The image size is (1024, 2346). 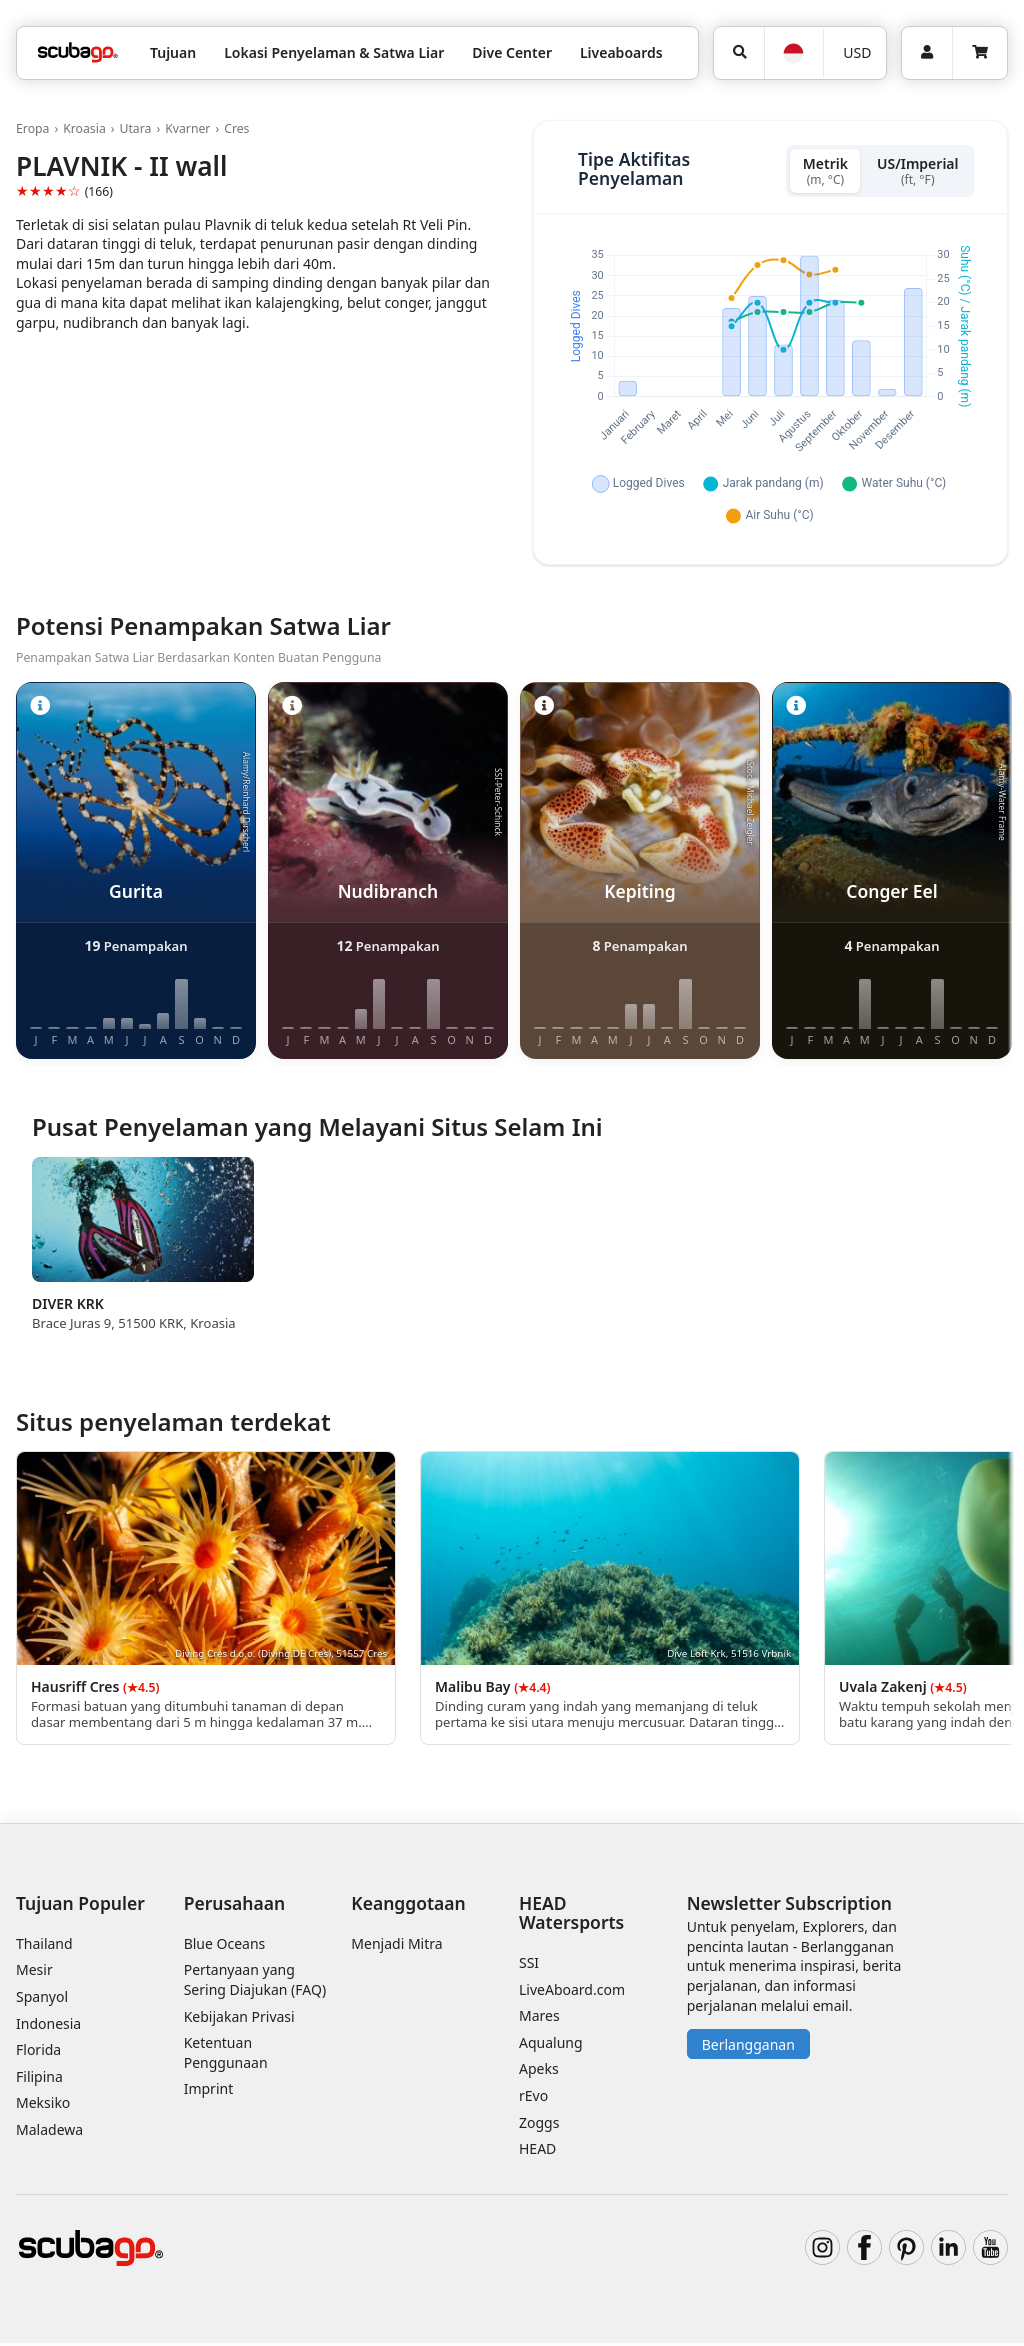 What do you see at coordinates (571, 1914) in the screenshot?
I see `HEAD Watersports` at bounding box center [571, 1914].